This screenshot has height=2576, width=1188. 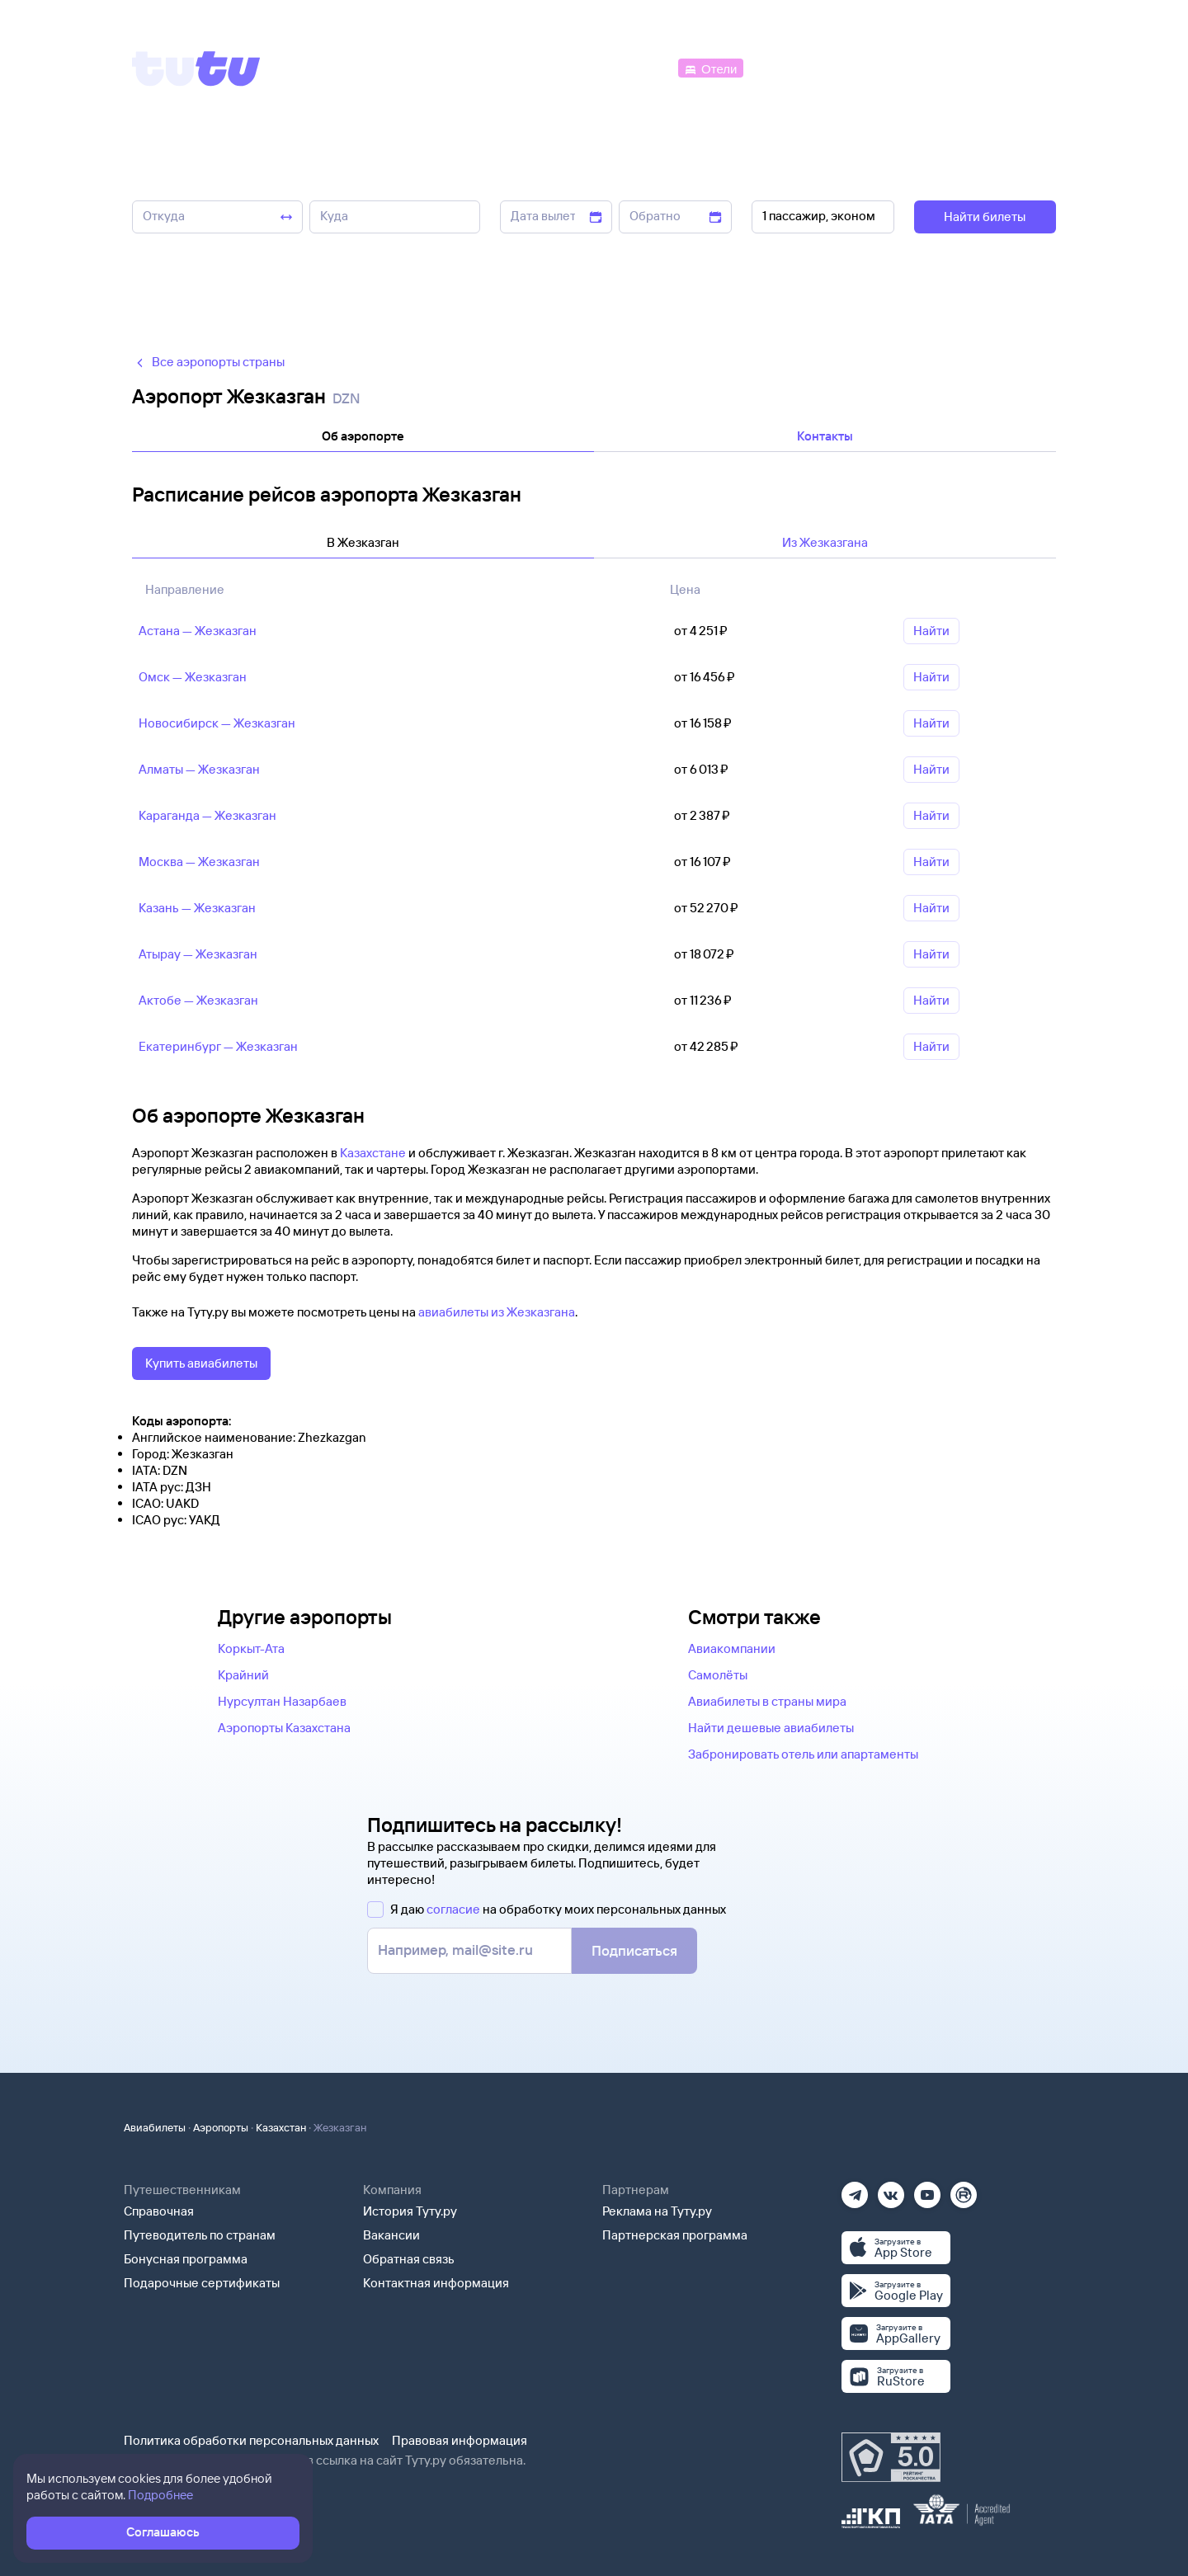 I want to click on [Ютуб], so click(x=927, y=2189).